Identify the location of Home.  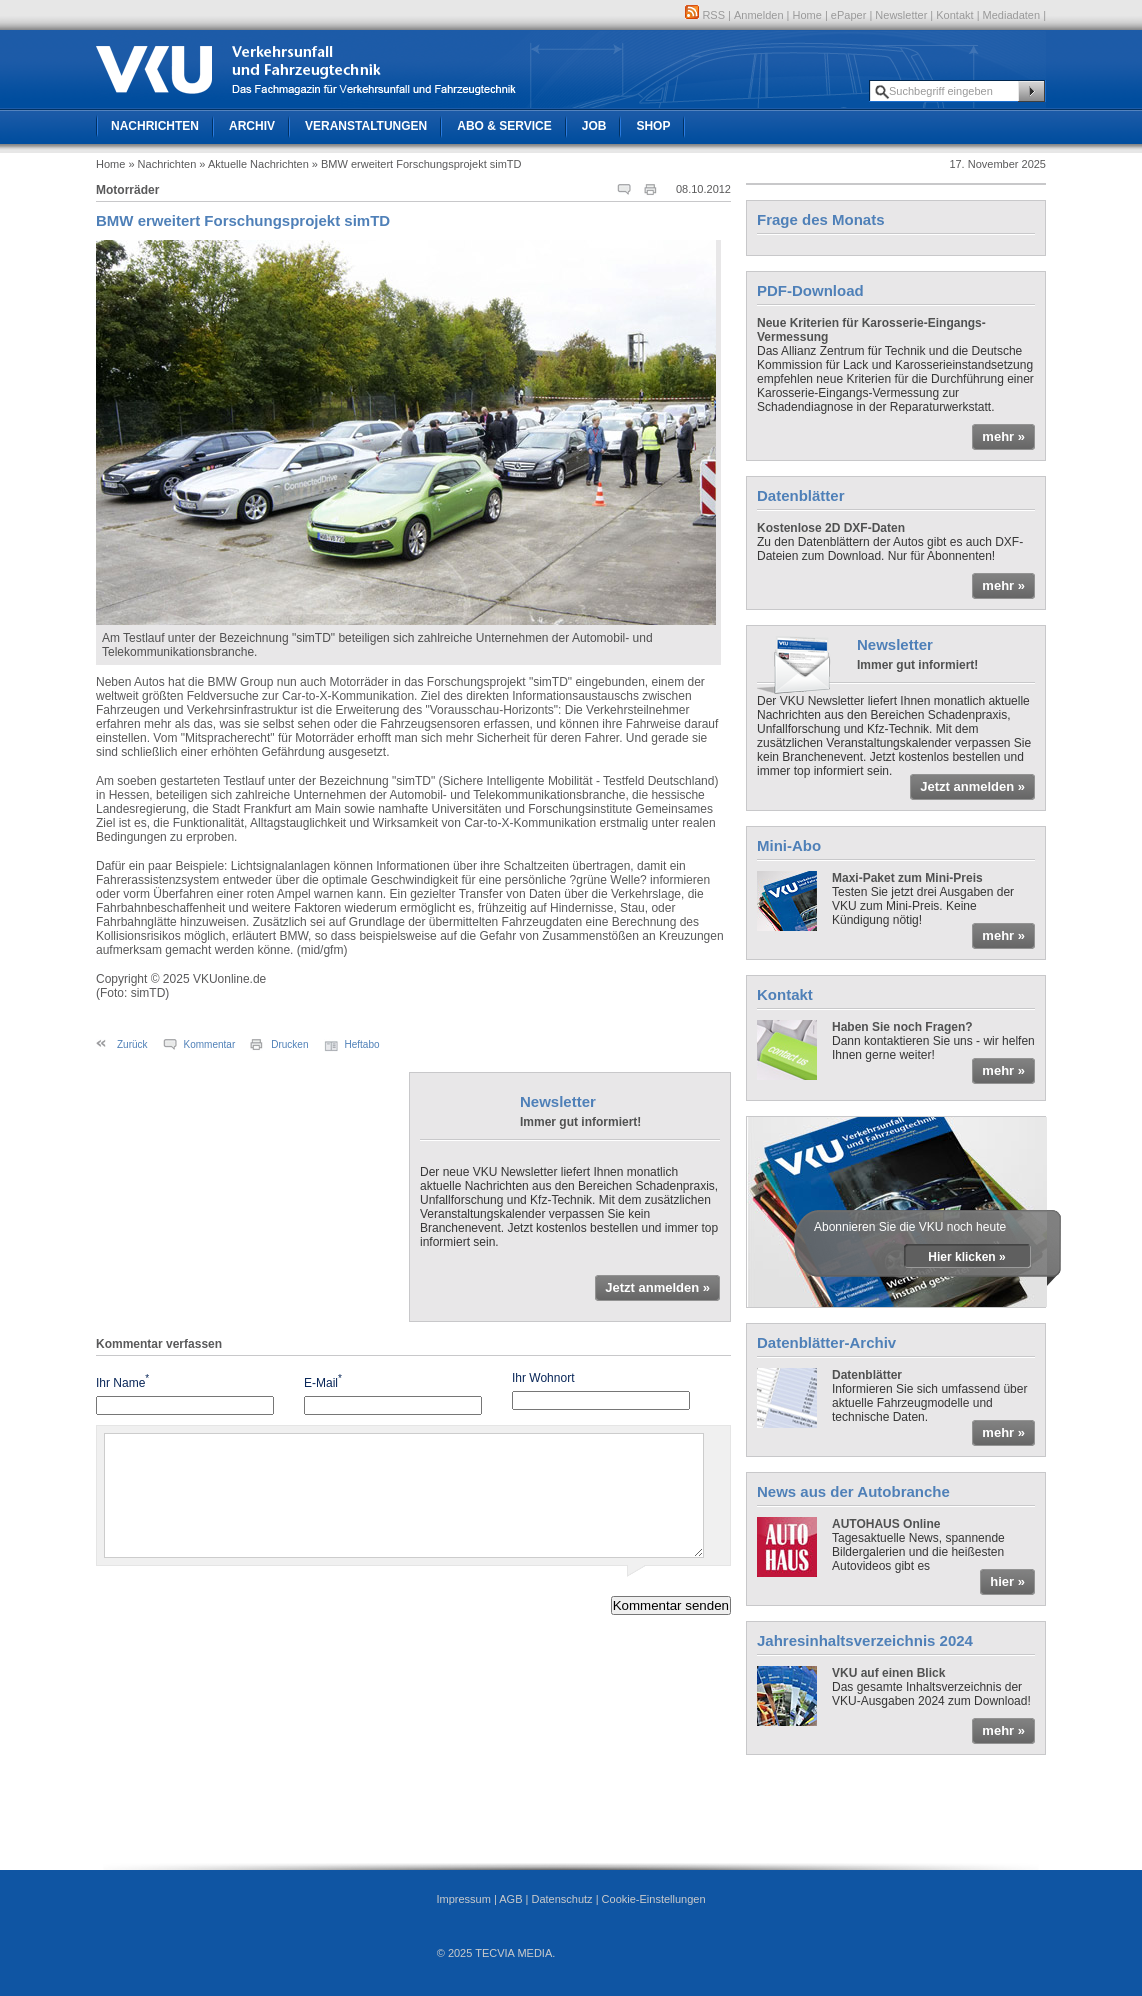
(807, 15).